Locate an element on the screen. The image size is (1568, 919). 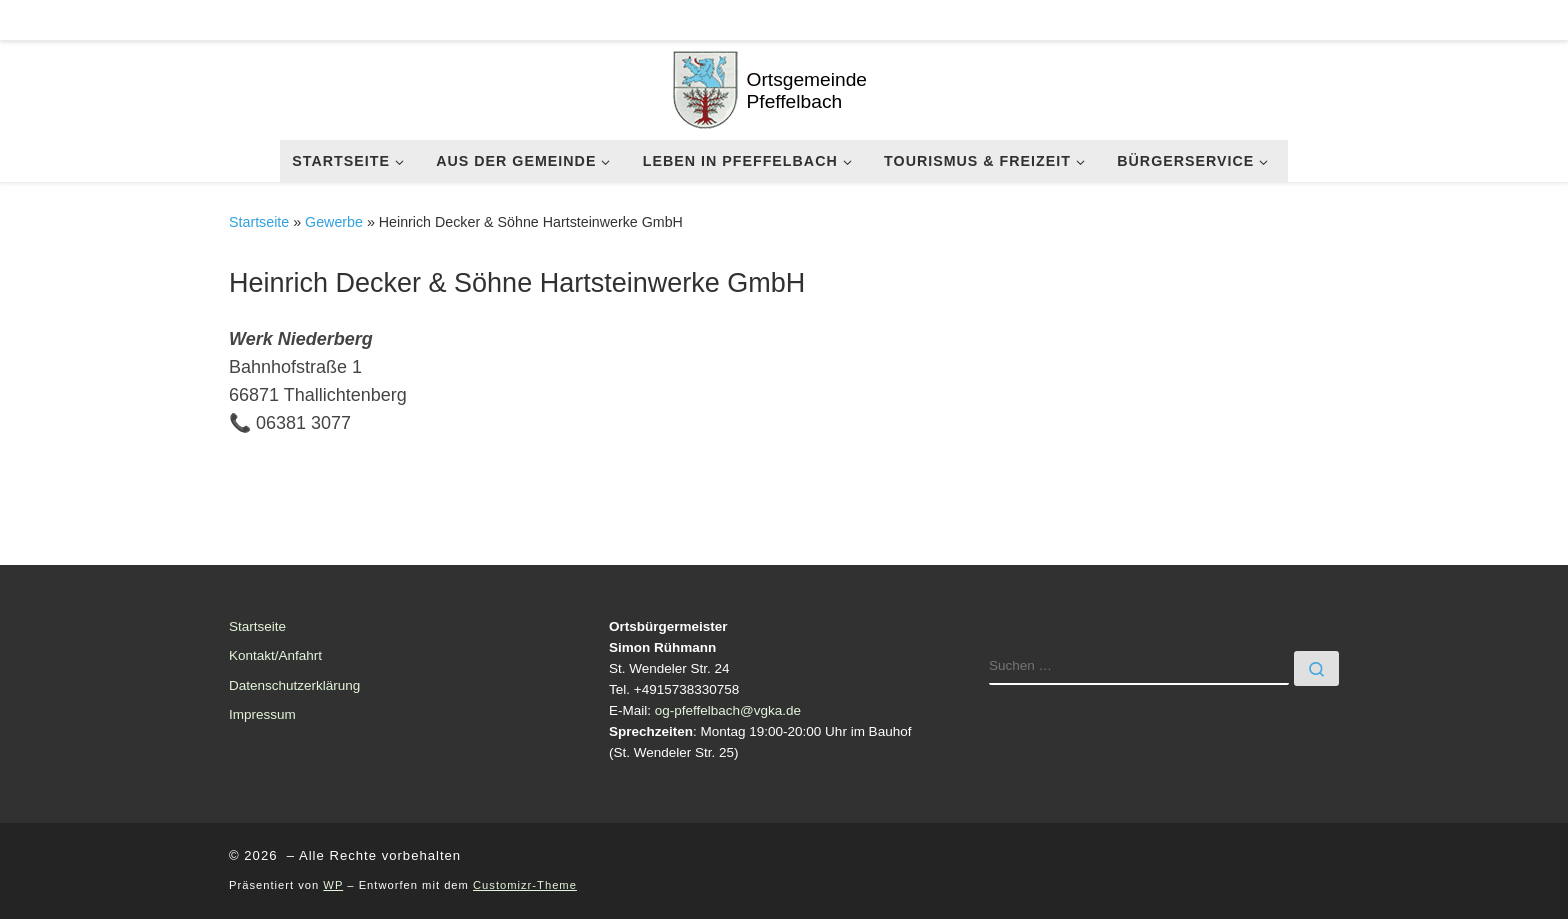
Datenschutzerklärung is located at coordinates (294, 685).